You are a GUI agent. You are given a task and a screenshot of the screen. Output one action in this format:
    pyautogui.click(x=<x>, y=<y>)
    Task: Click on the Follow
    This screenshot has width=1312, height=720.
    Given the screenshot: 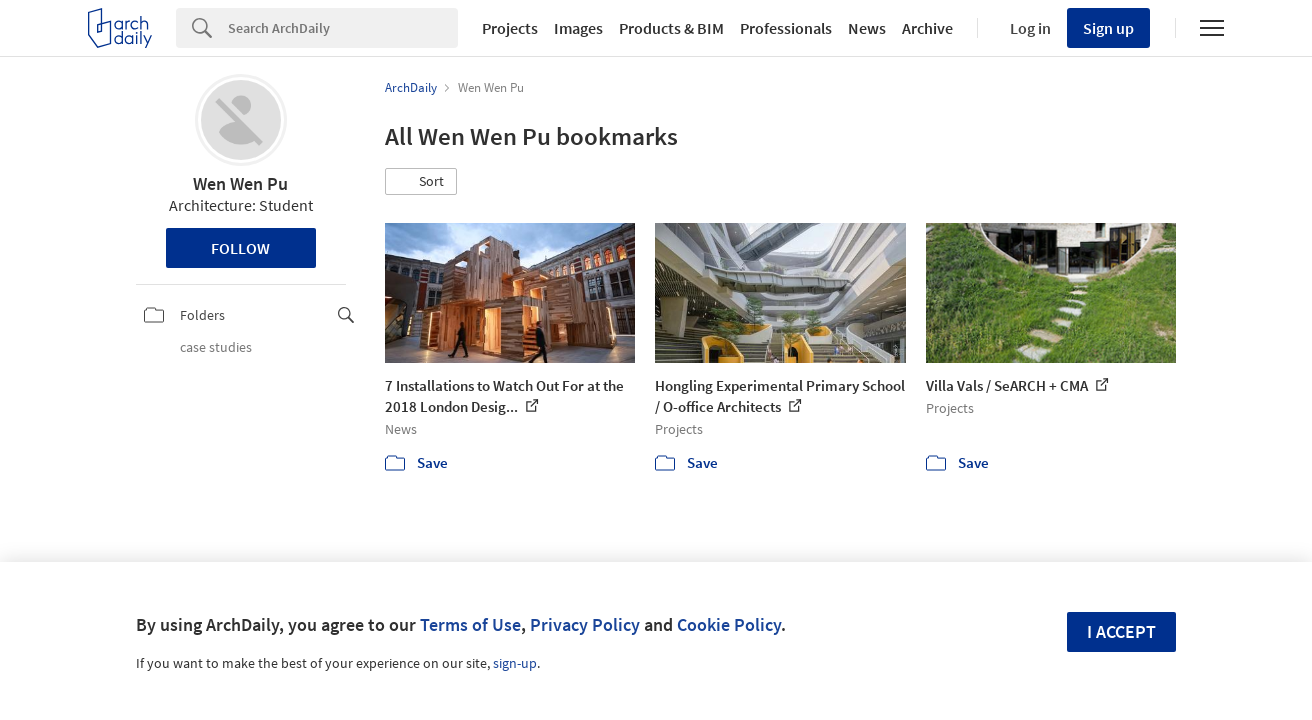 What is the action you would take?
    pyautogui.click(x=240, y=248)
    